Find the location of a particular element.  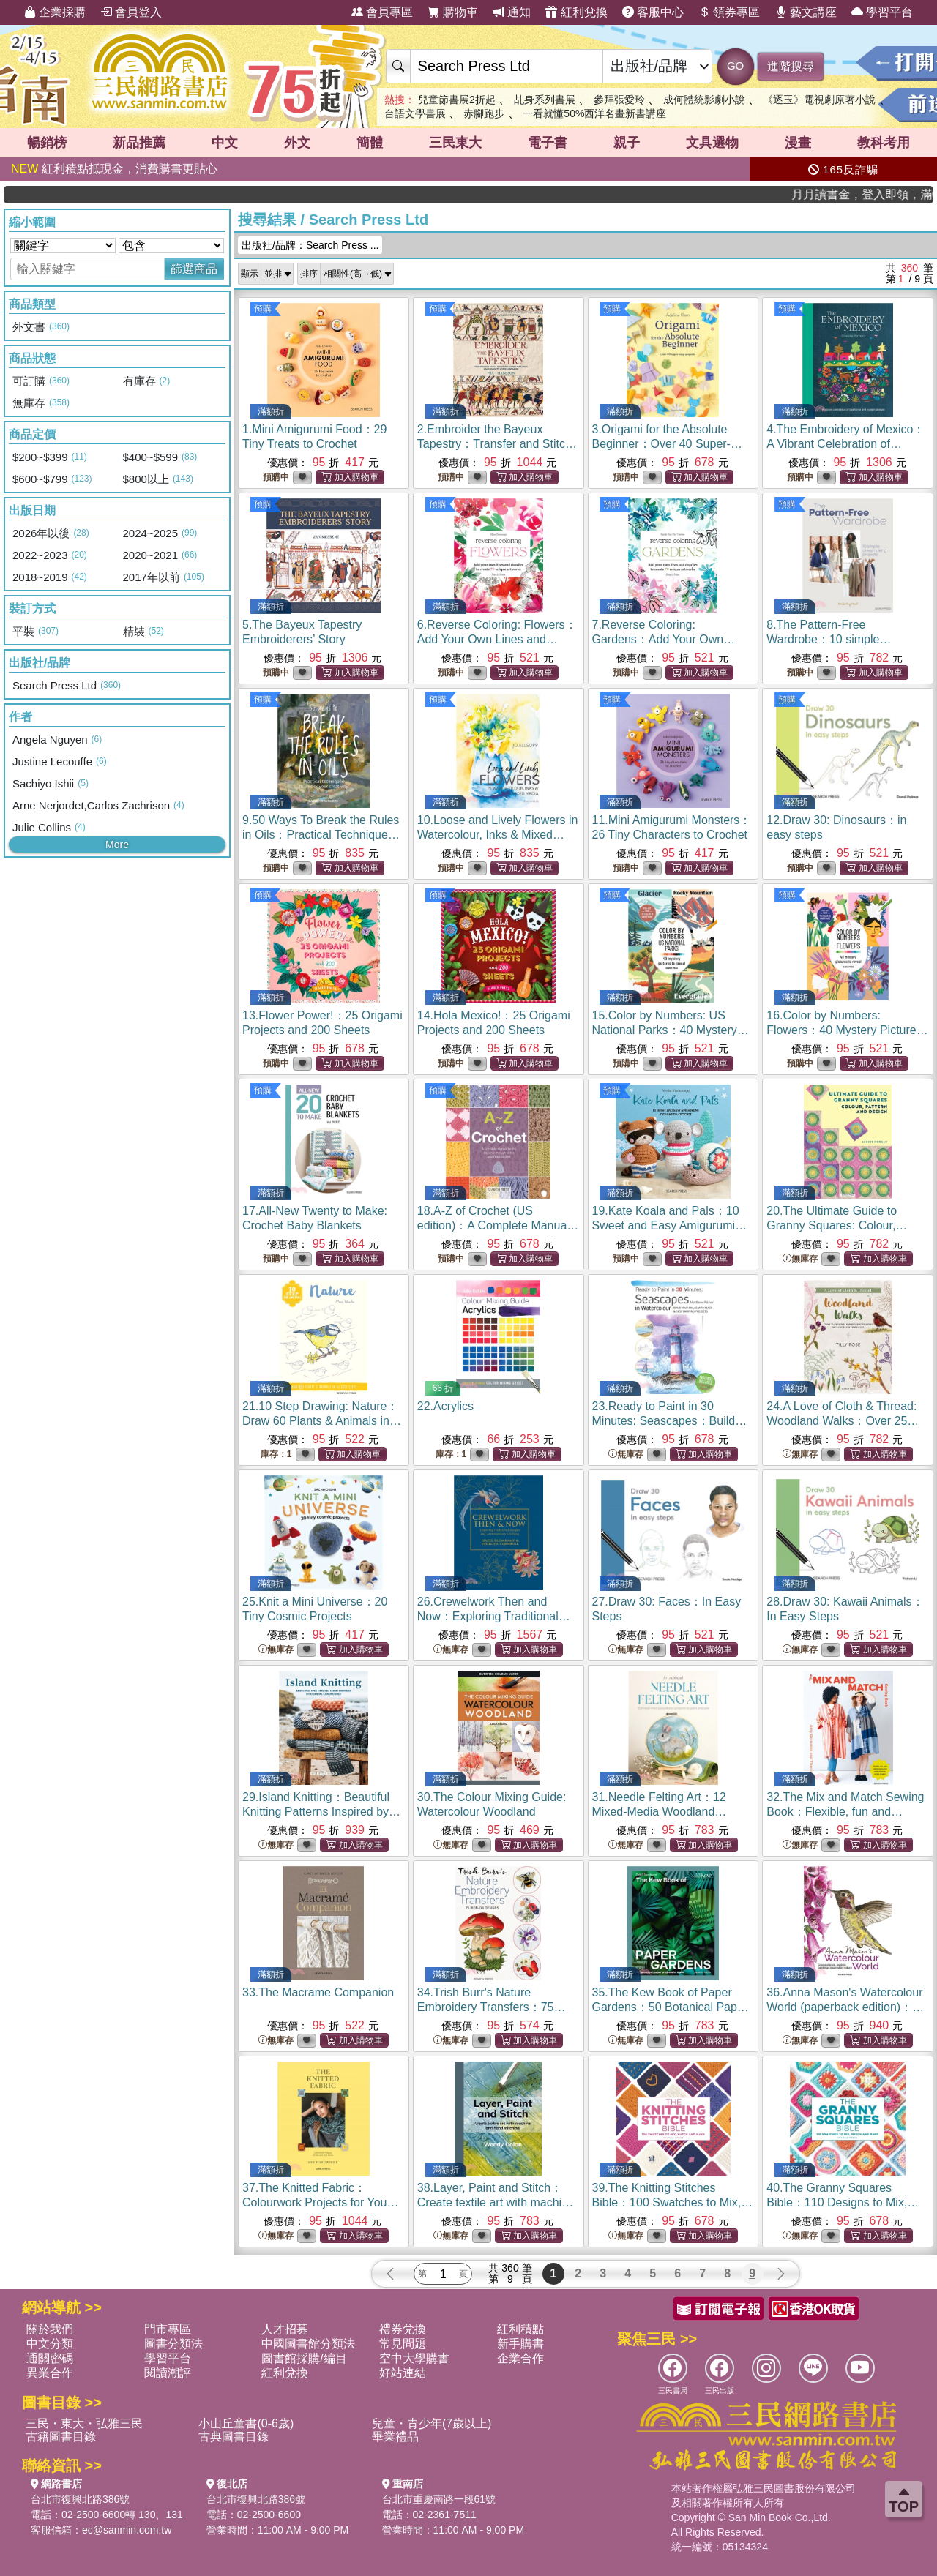

台北市重慶南路一段61號 is located at coordinates (439, 2499).